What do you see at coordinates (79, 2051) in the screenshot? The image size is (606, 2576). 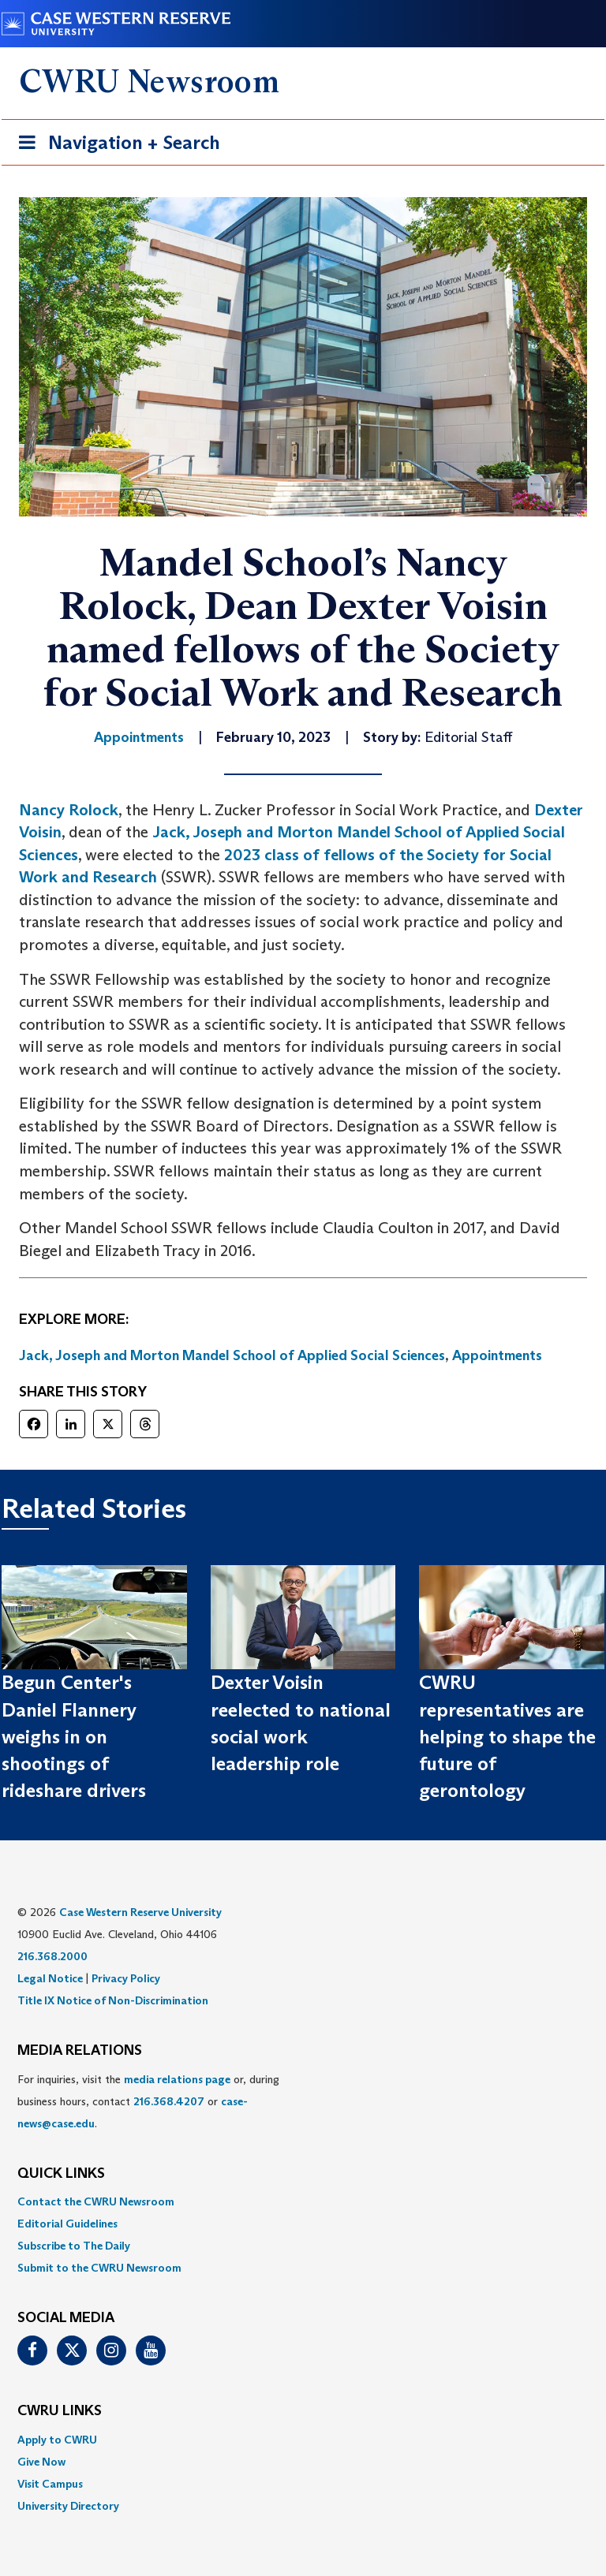 I see `MEDIA RELATIONS` at bounding box center [79, 2051].